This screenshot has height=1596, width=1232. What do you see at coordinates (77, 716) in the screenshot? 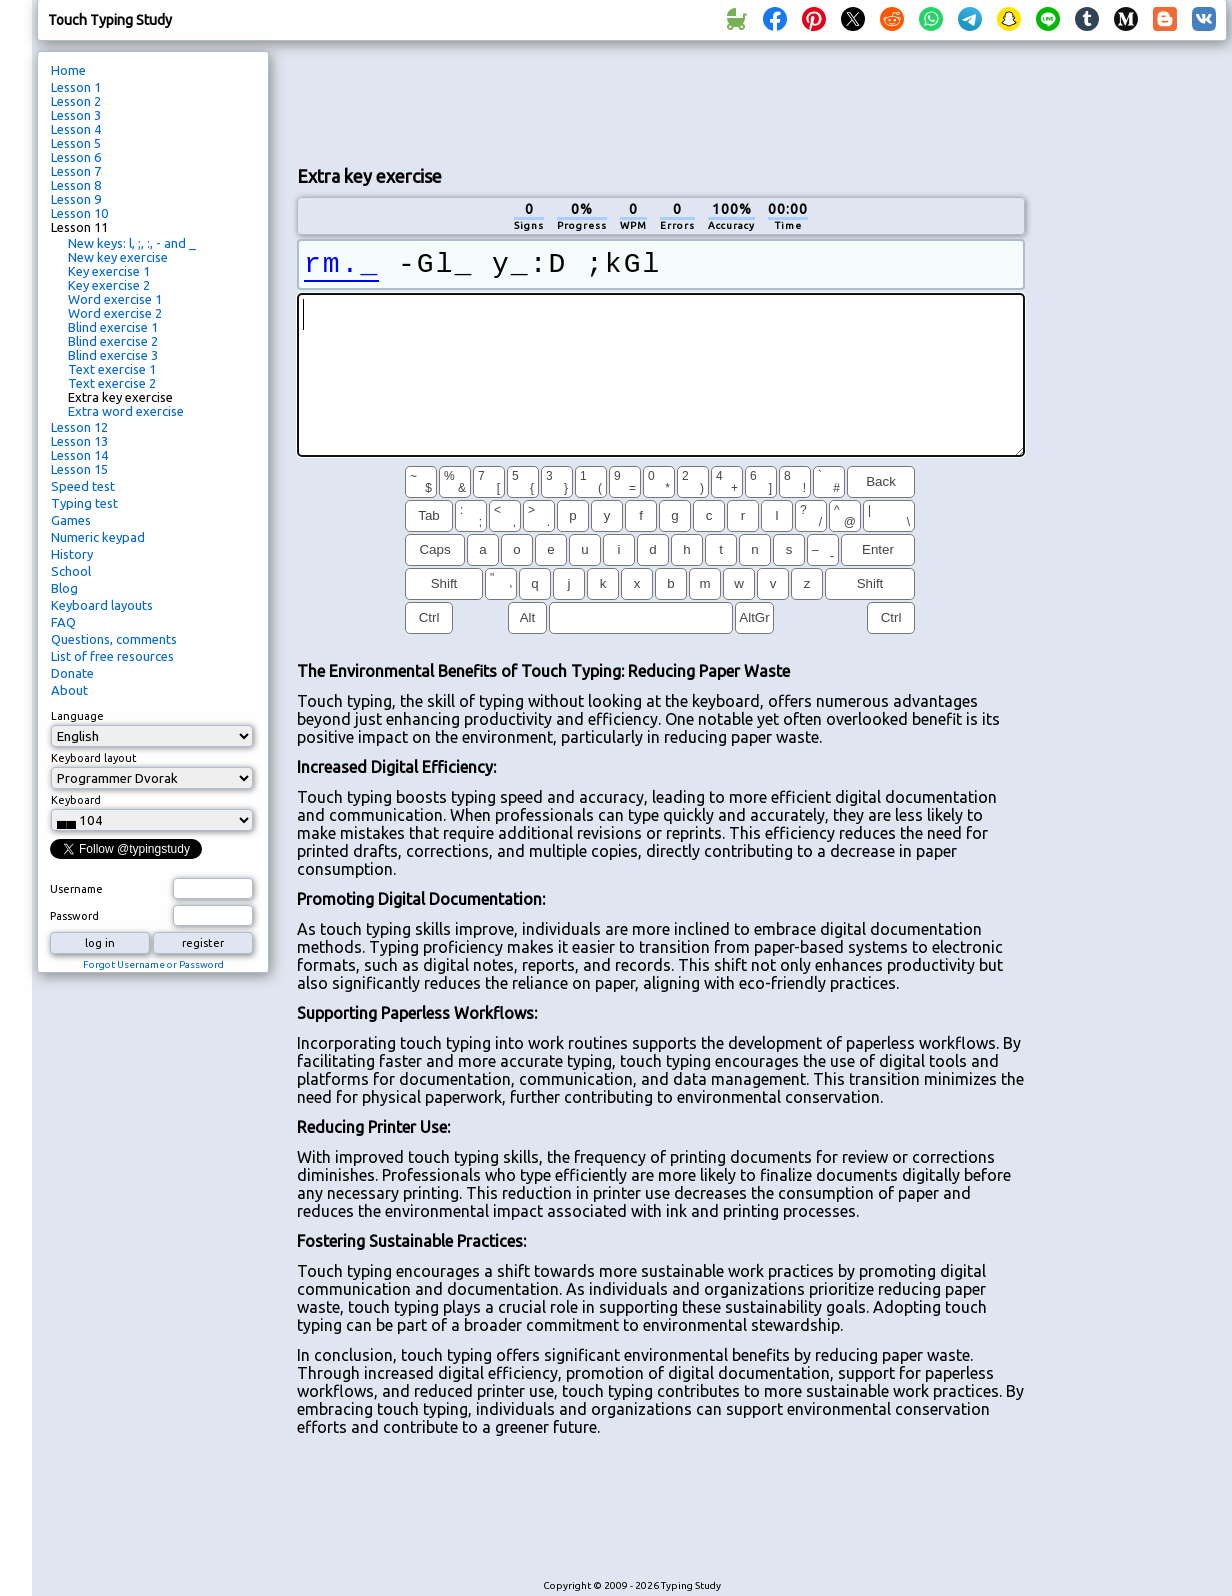
I see `Language` at bounding box center [77, 716].